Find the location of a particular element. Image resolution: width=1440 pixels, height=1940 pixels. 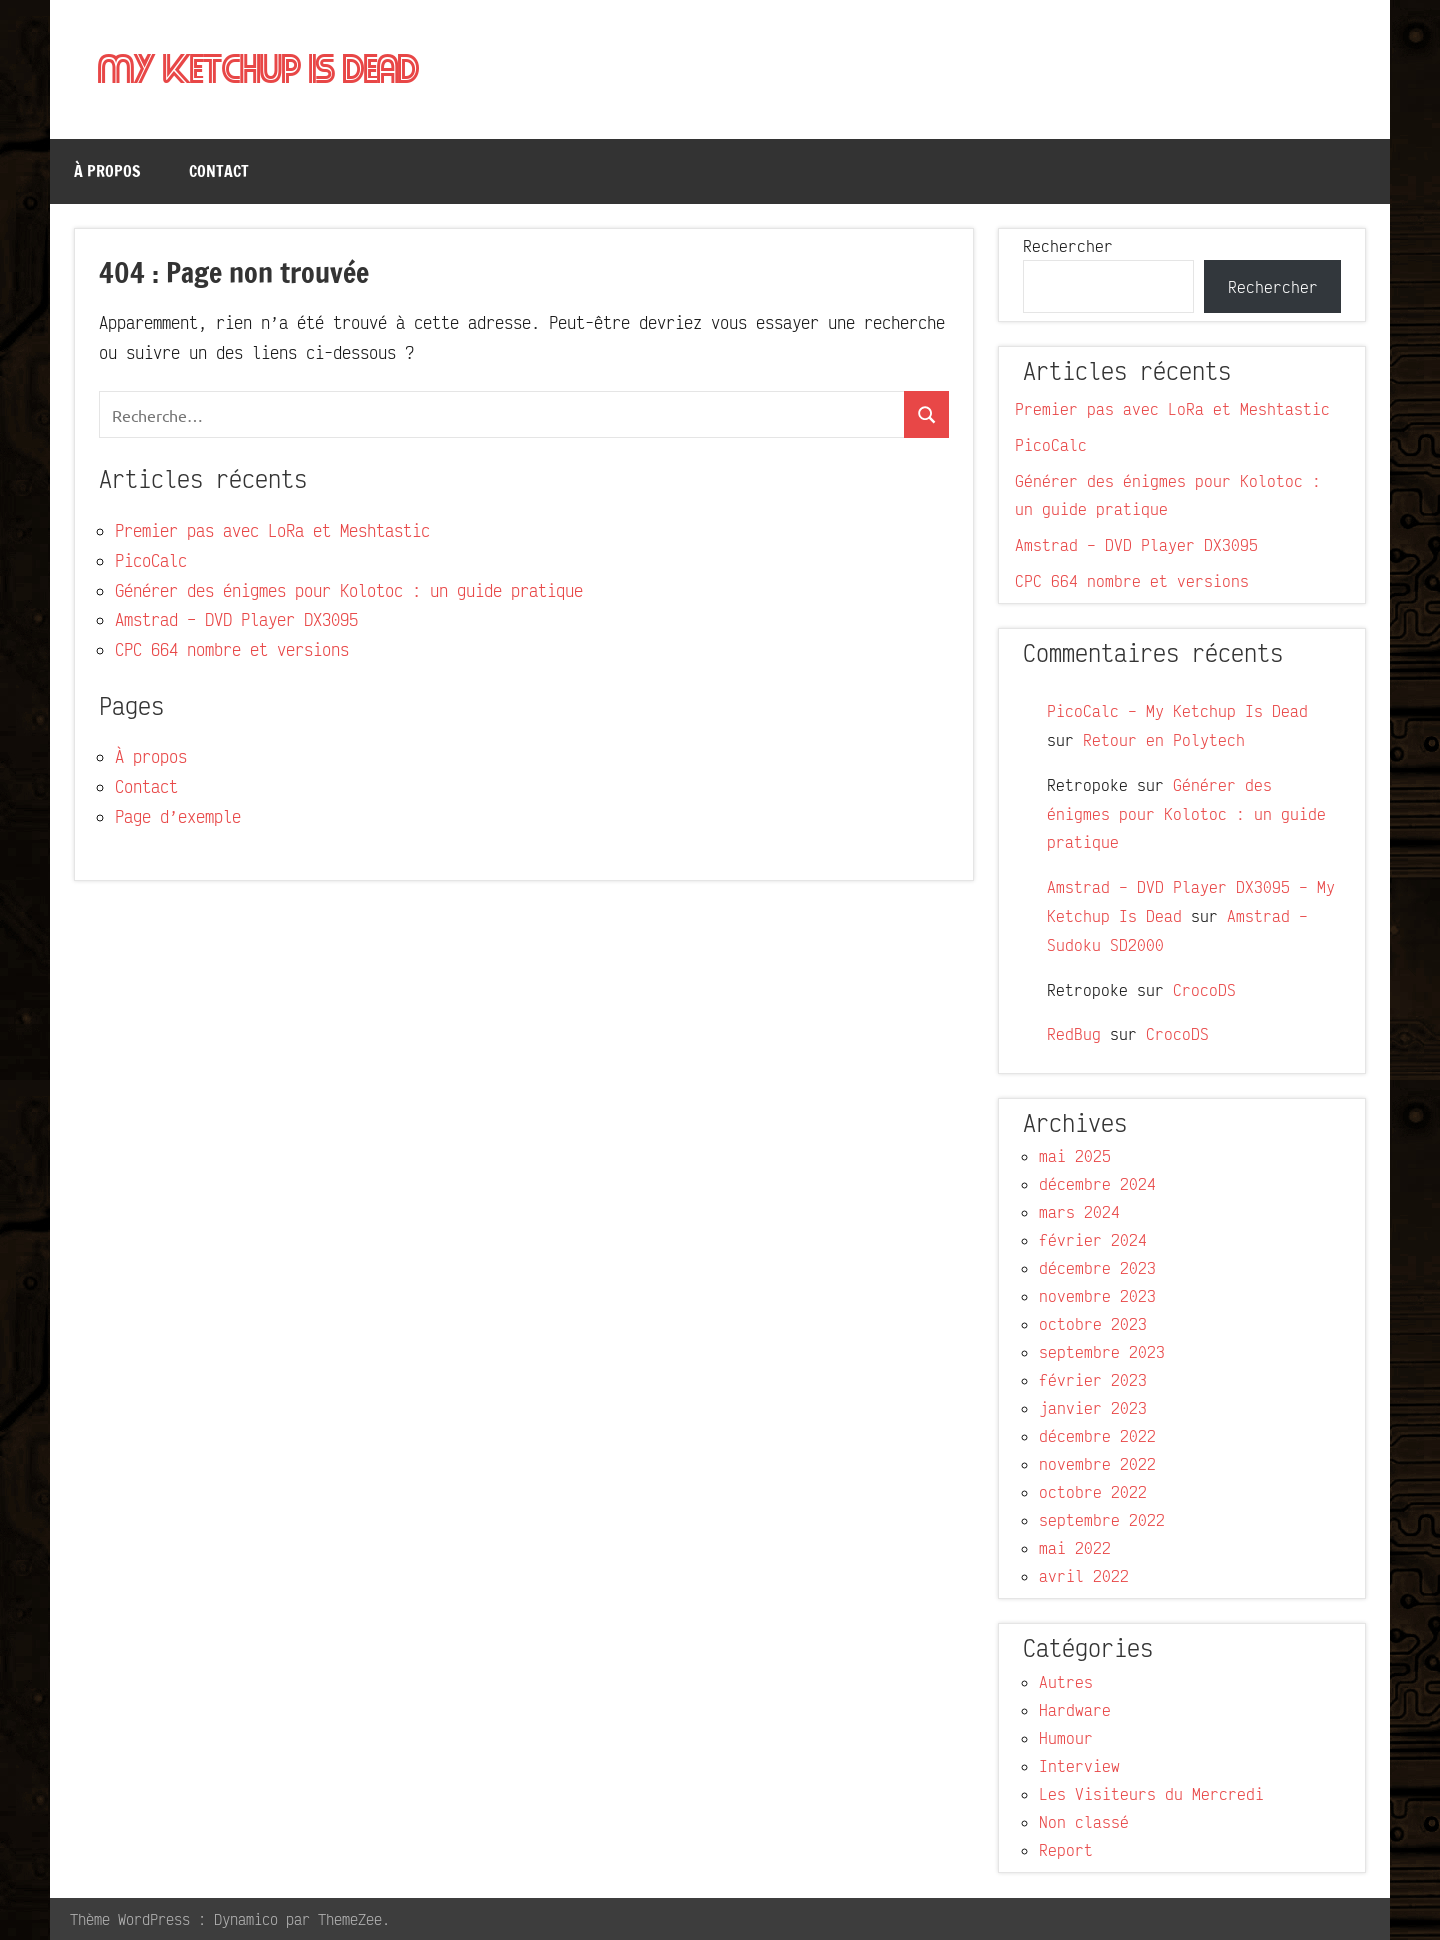

décembre 2023 is located at coordinates (1097, 1268).